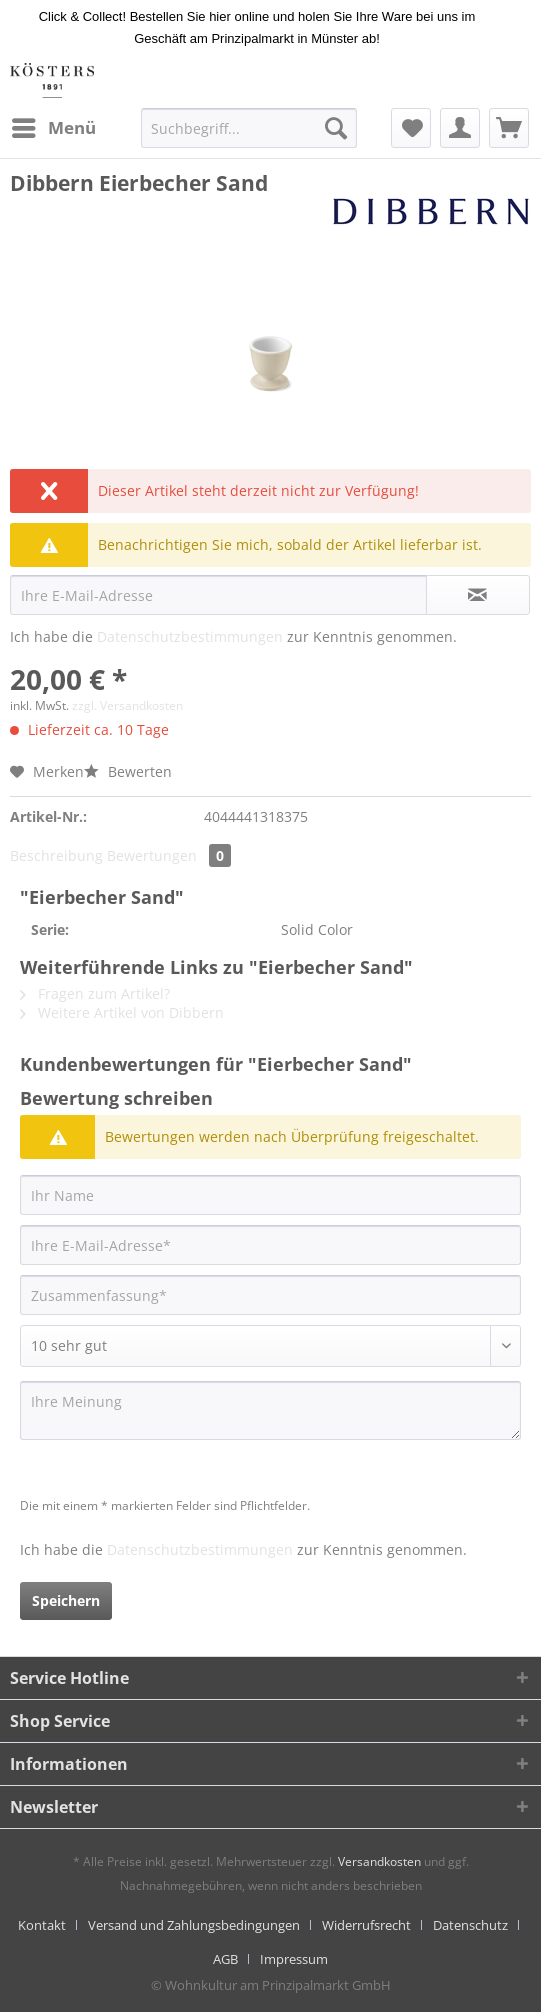  Describe the element at coordinates (56, 855) in the screenshot. I see `Beschreibung` at that location.